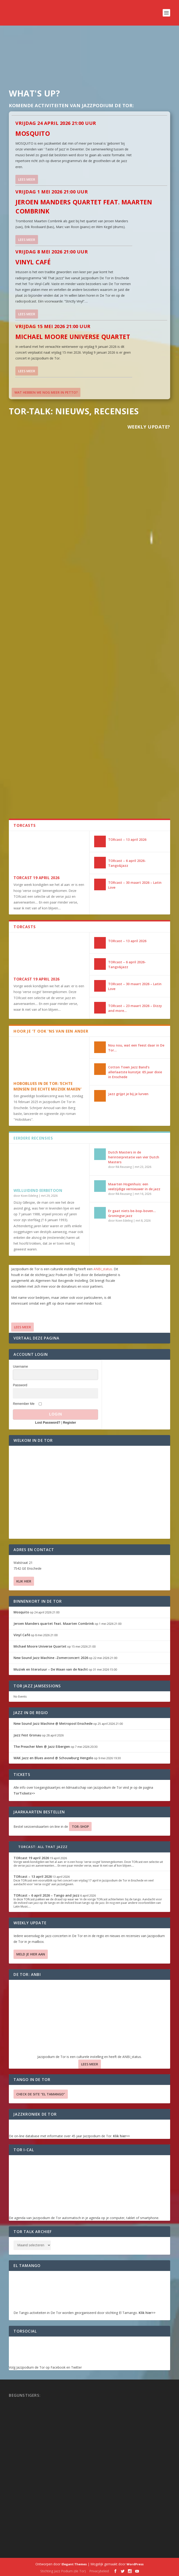 This screenshot has width=179, height=2576. Describe the element at coordinates (38, 1190) in the screenshot. I see `Welluidend eerbetoon` at that location.